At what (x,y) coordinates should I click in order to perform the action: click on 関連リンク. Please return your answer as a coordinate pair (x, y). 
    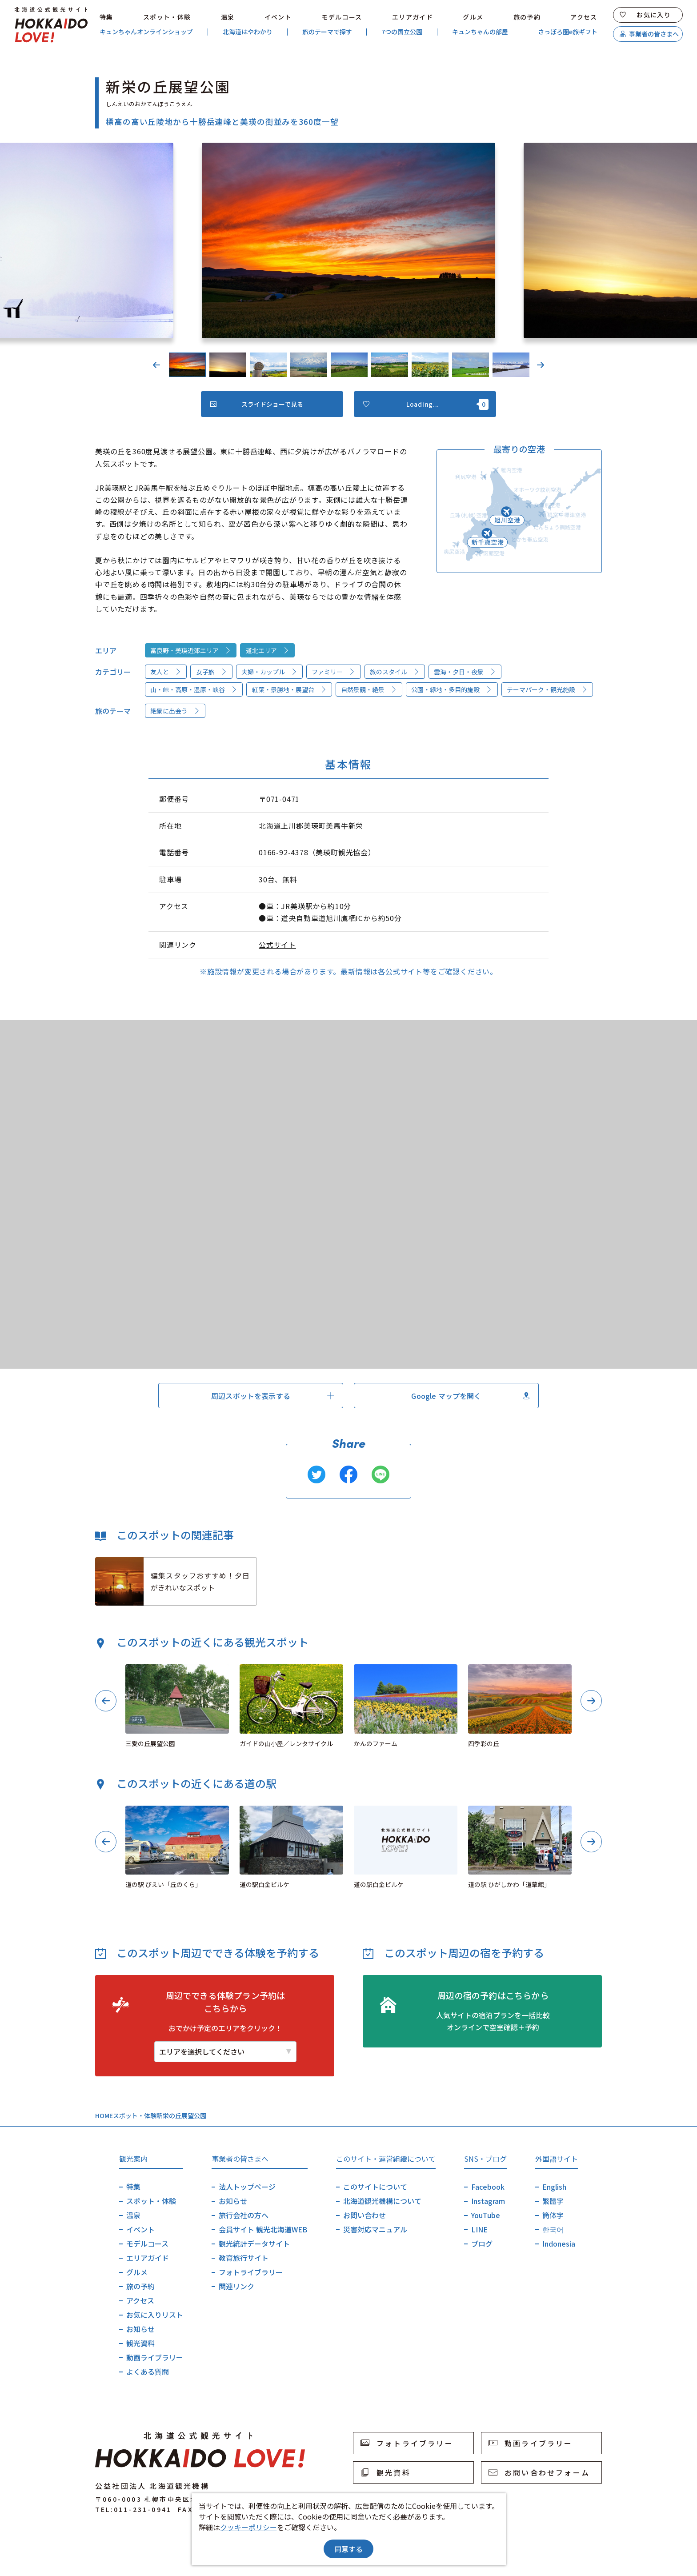
    Looking at the image, I should click on (236, 2286).